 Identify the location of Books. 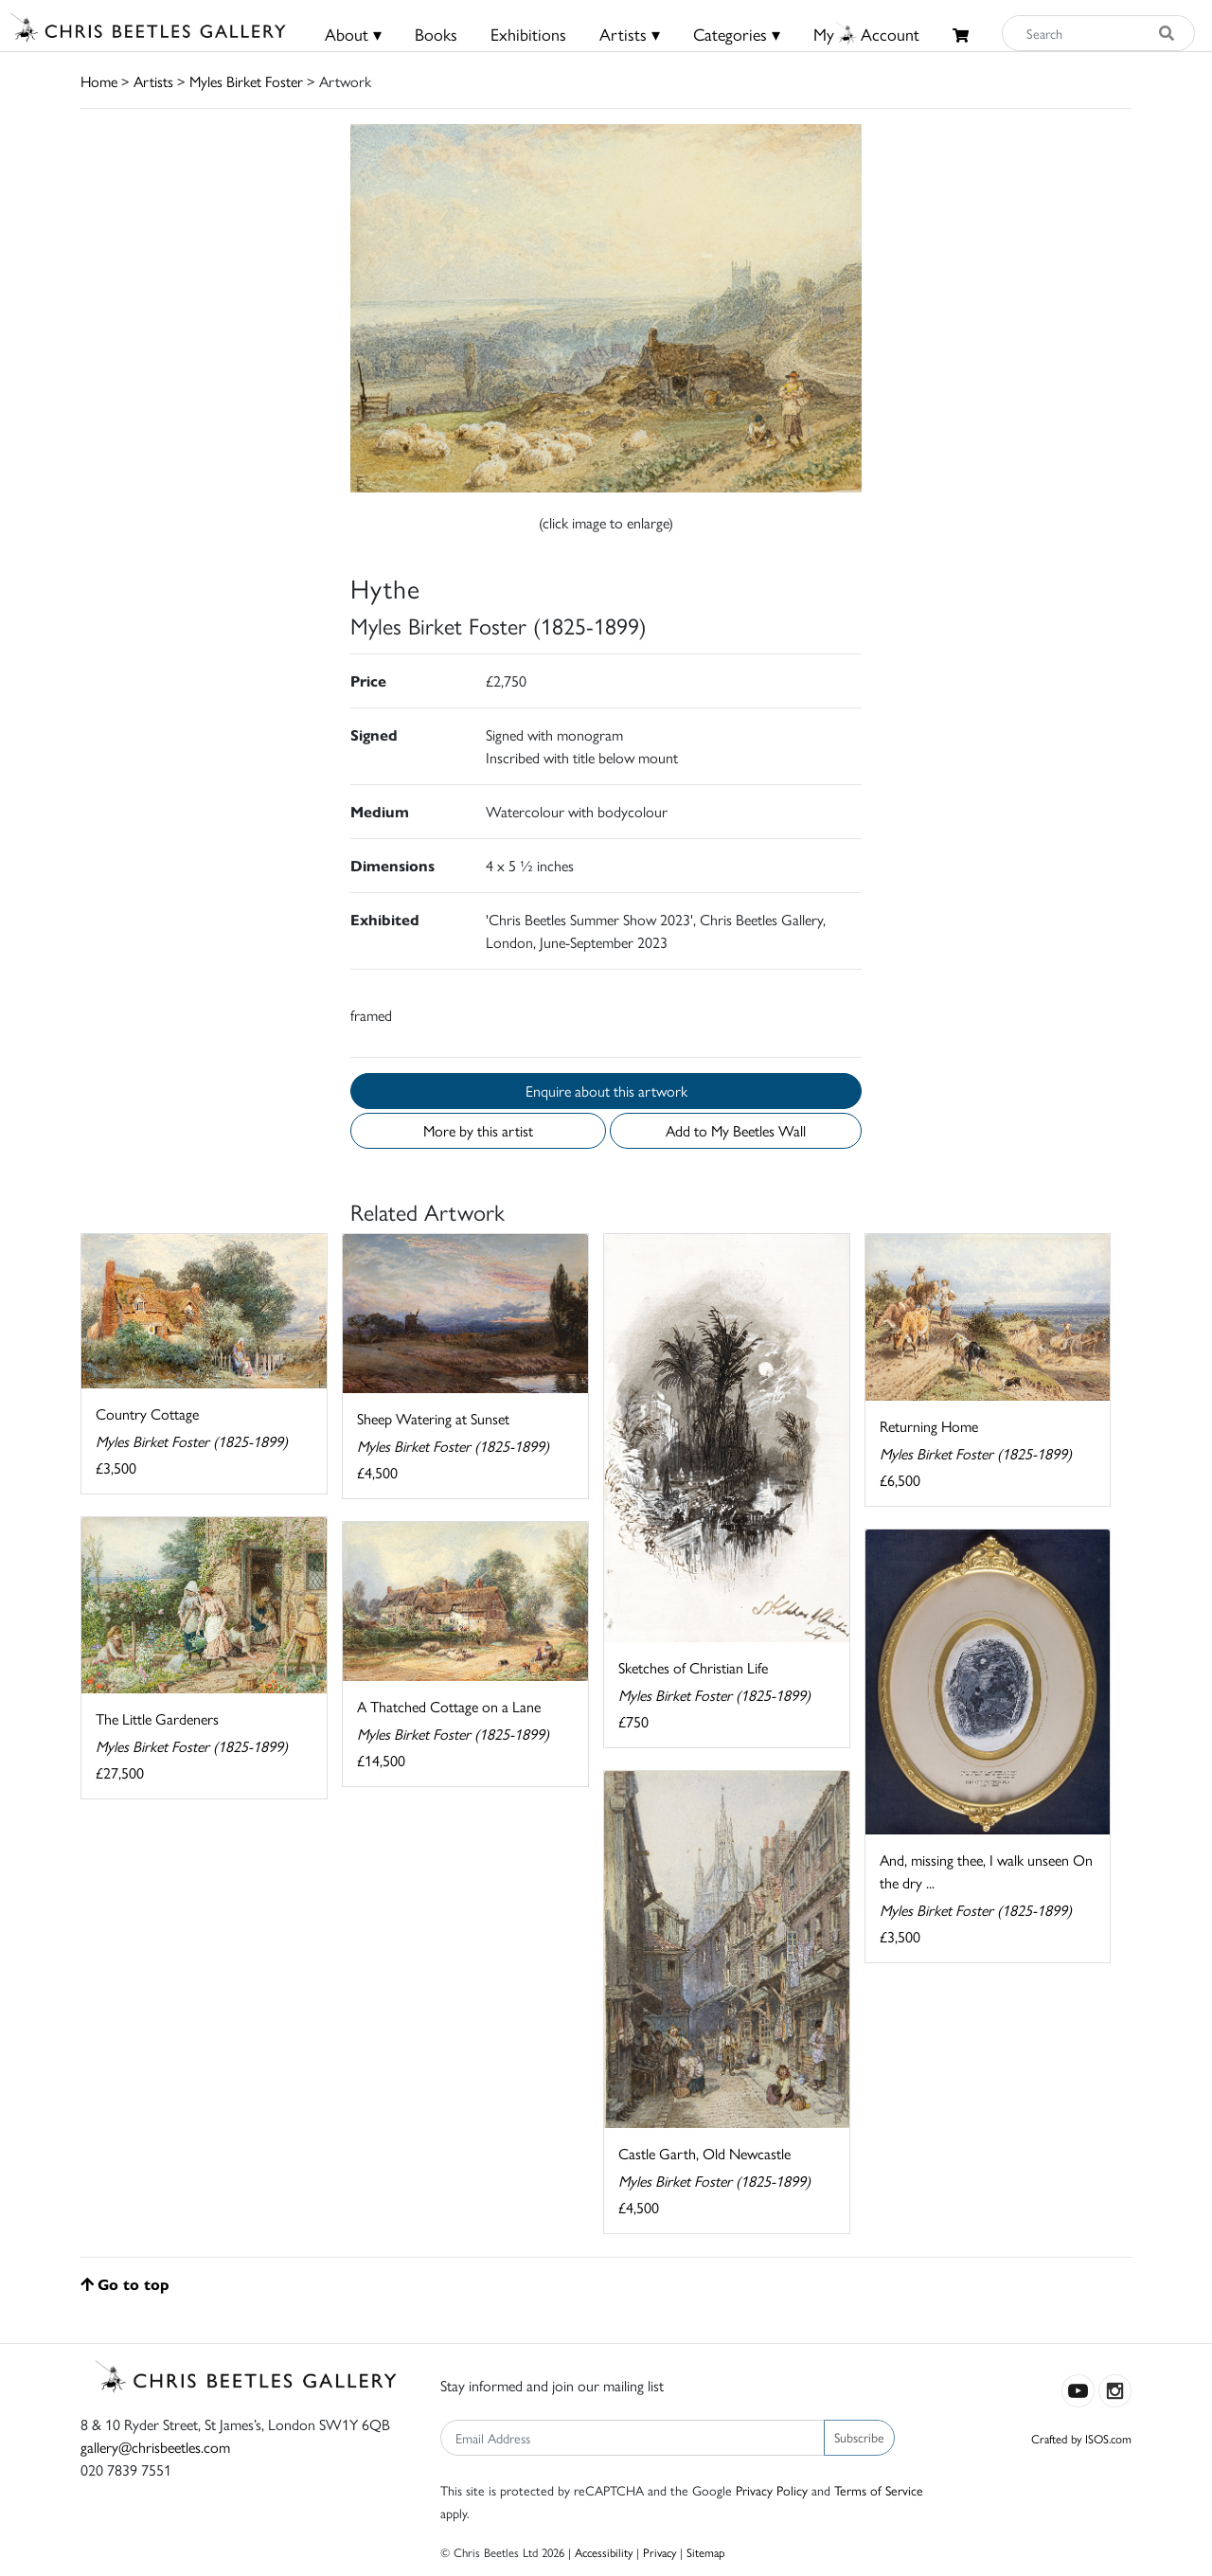
(436, 33).